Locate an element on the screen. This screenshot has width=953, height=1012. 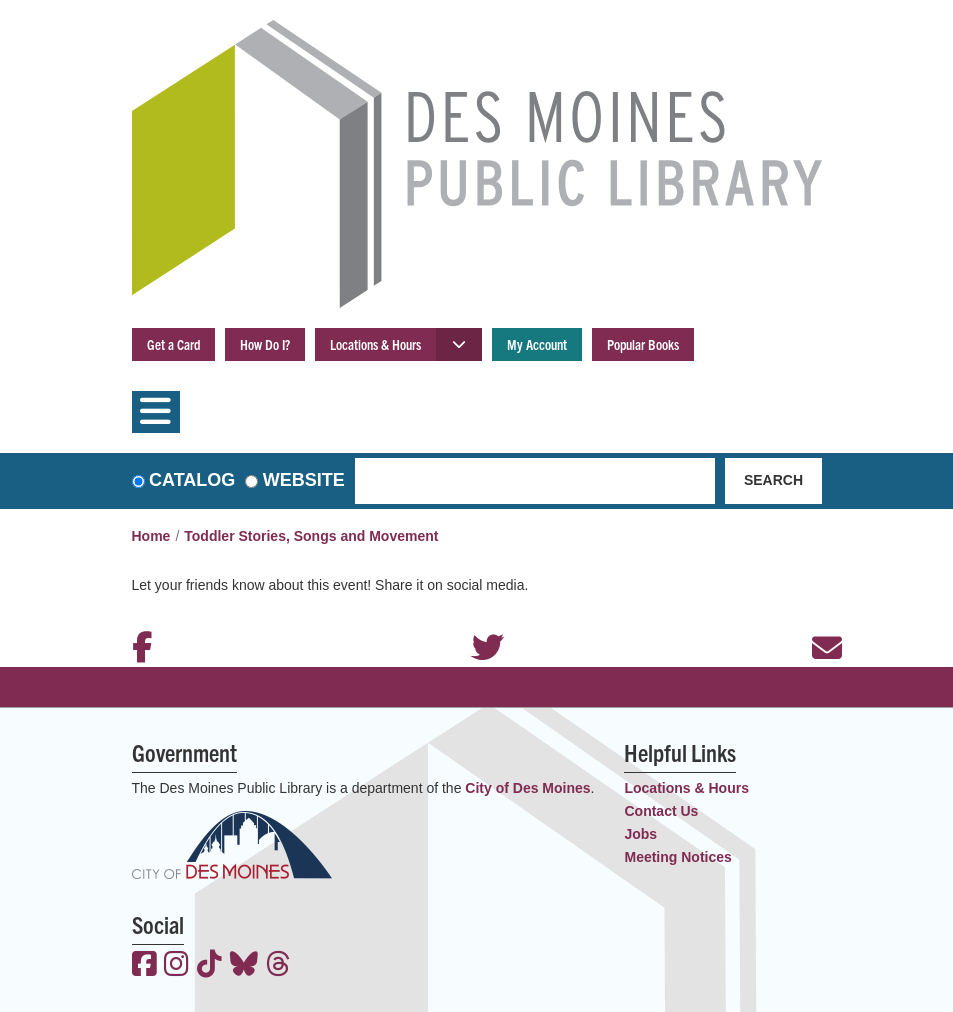
Popular Books is located at coordinates (643, 344).